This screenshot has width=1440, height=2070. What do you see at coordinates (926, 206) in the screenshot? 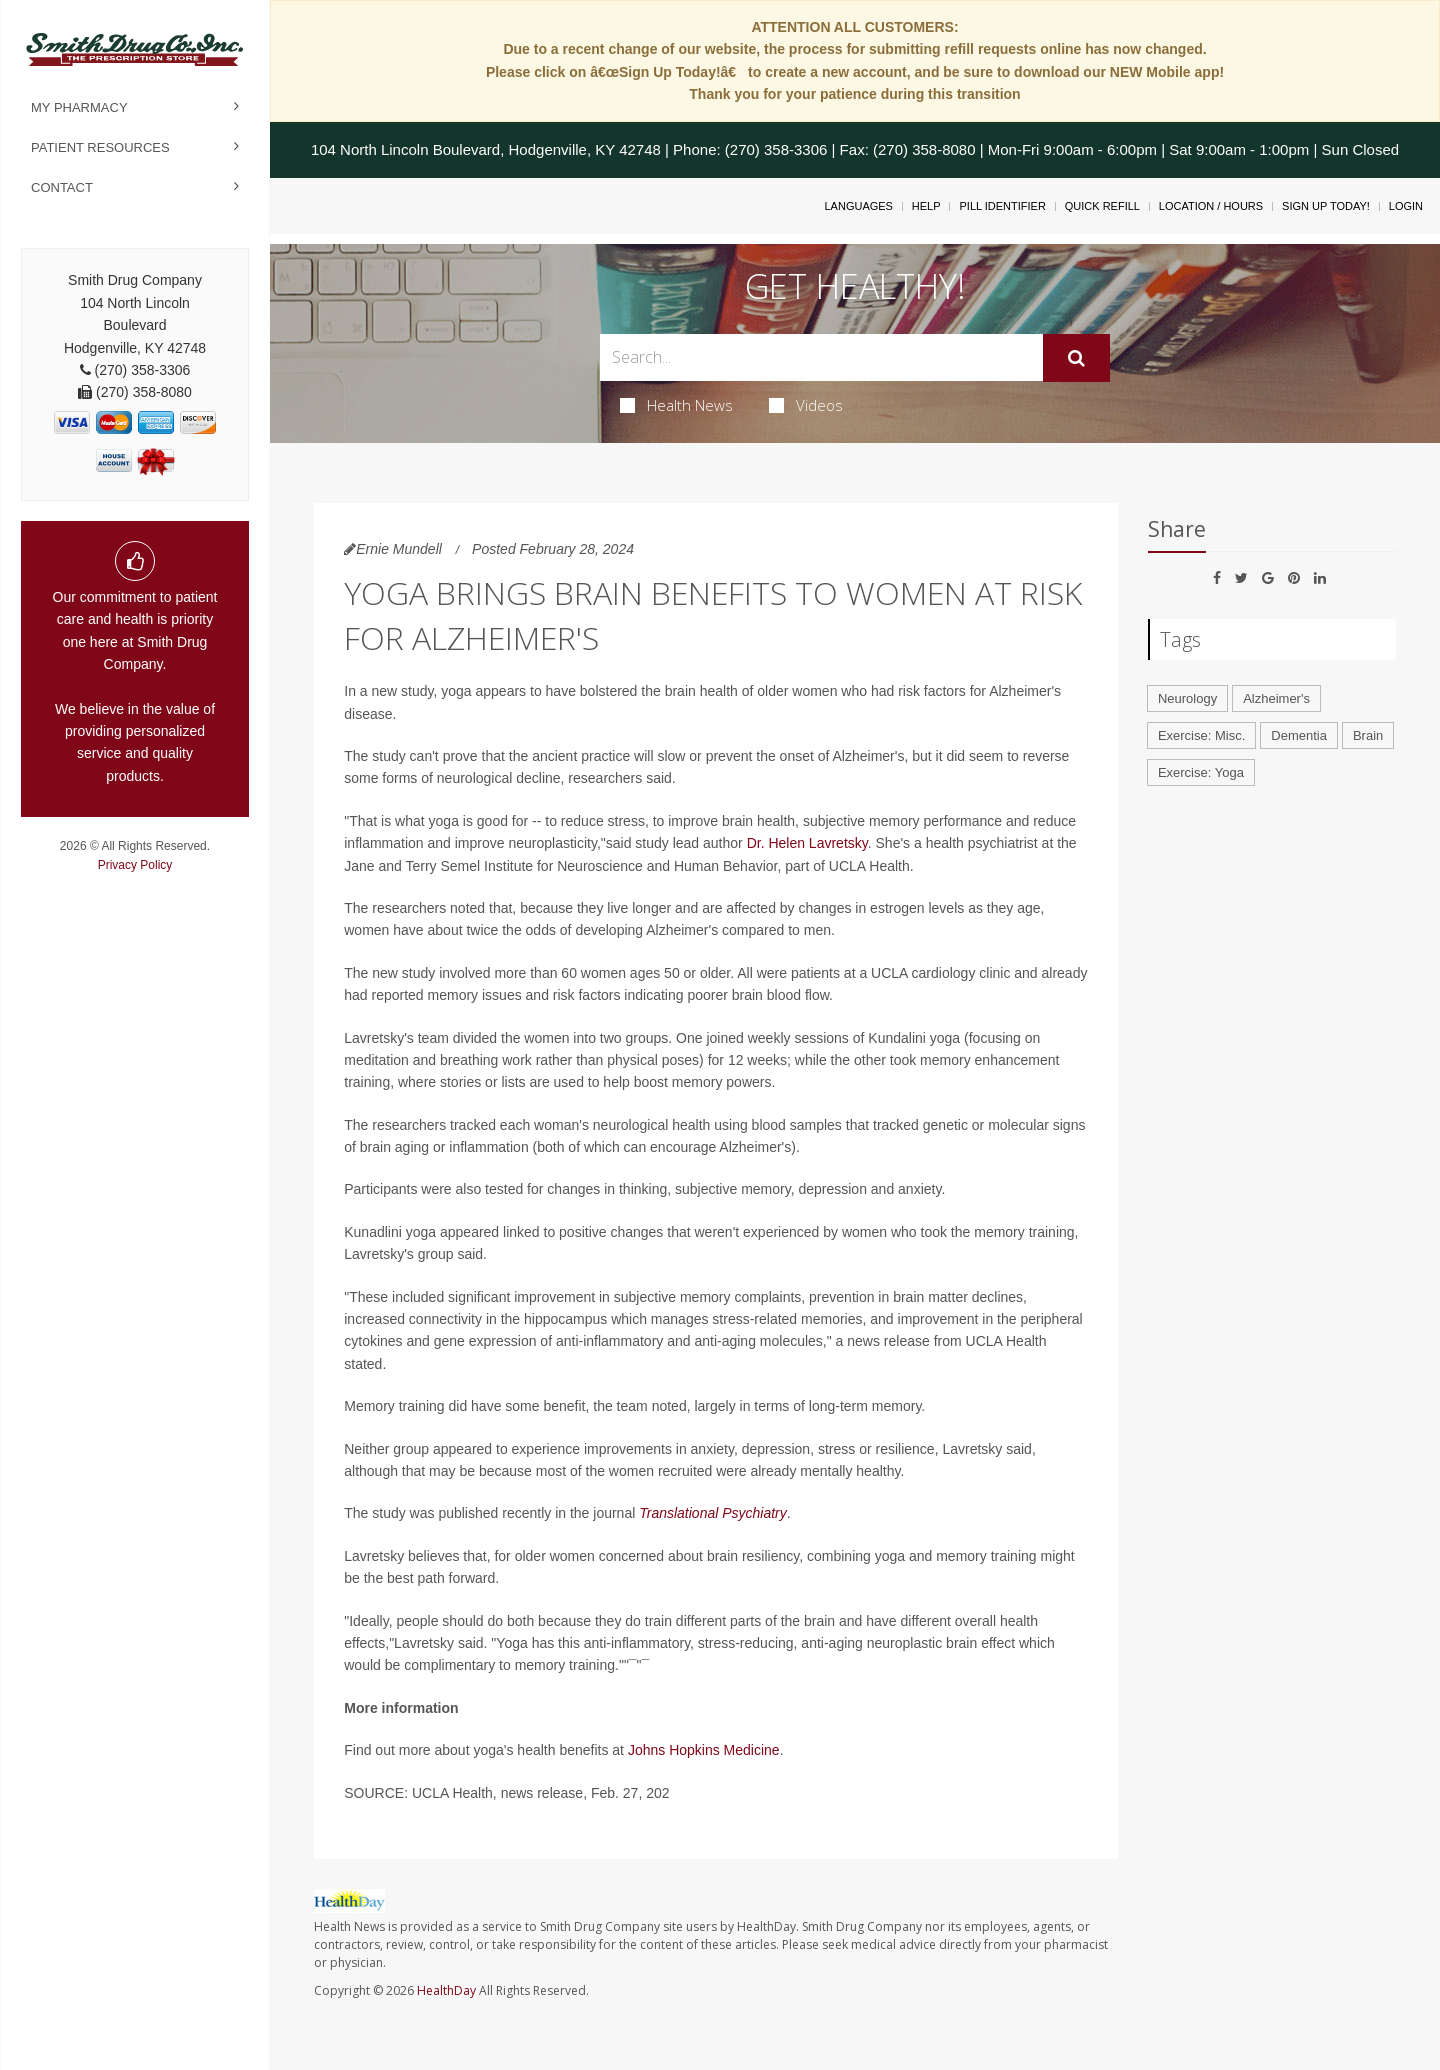
I see `Help` at bounding box center [926, 206].